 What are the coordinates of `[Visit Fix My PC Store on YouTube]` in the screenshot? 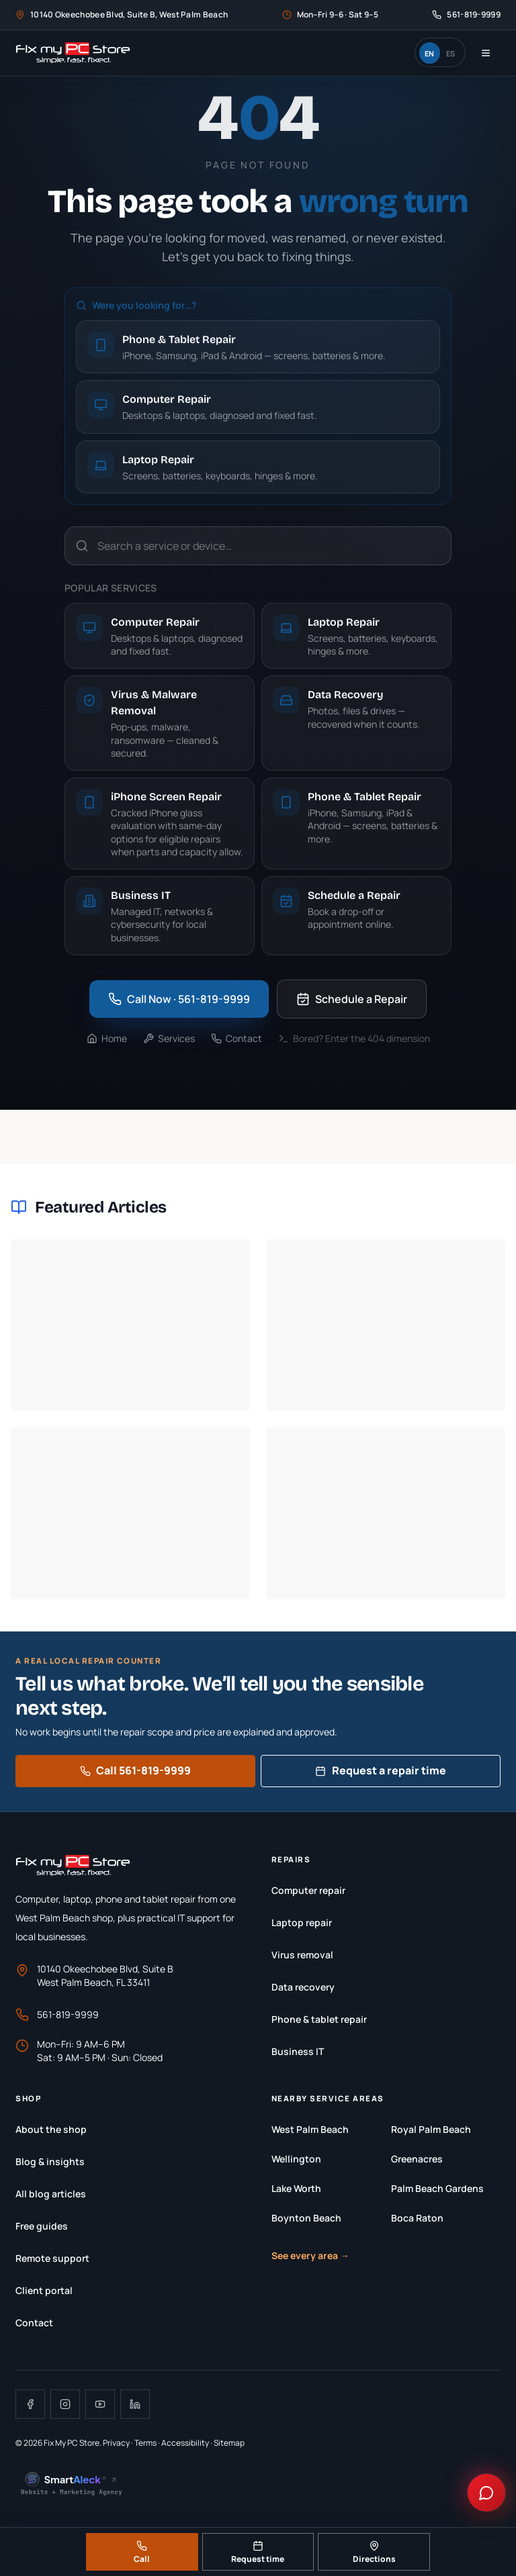 It's located at (100, 2404).